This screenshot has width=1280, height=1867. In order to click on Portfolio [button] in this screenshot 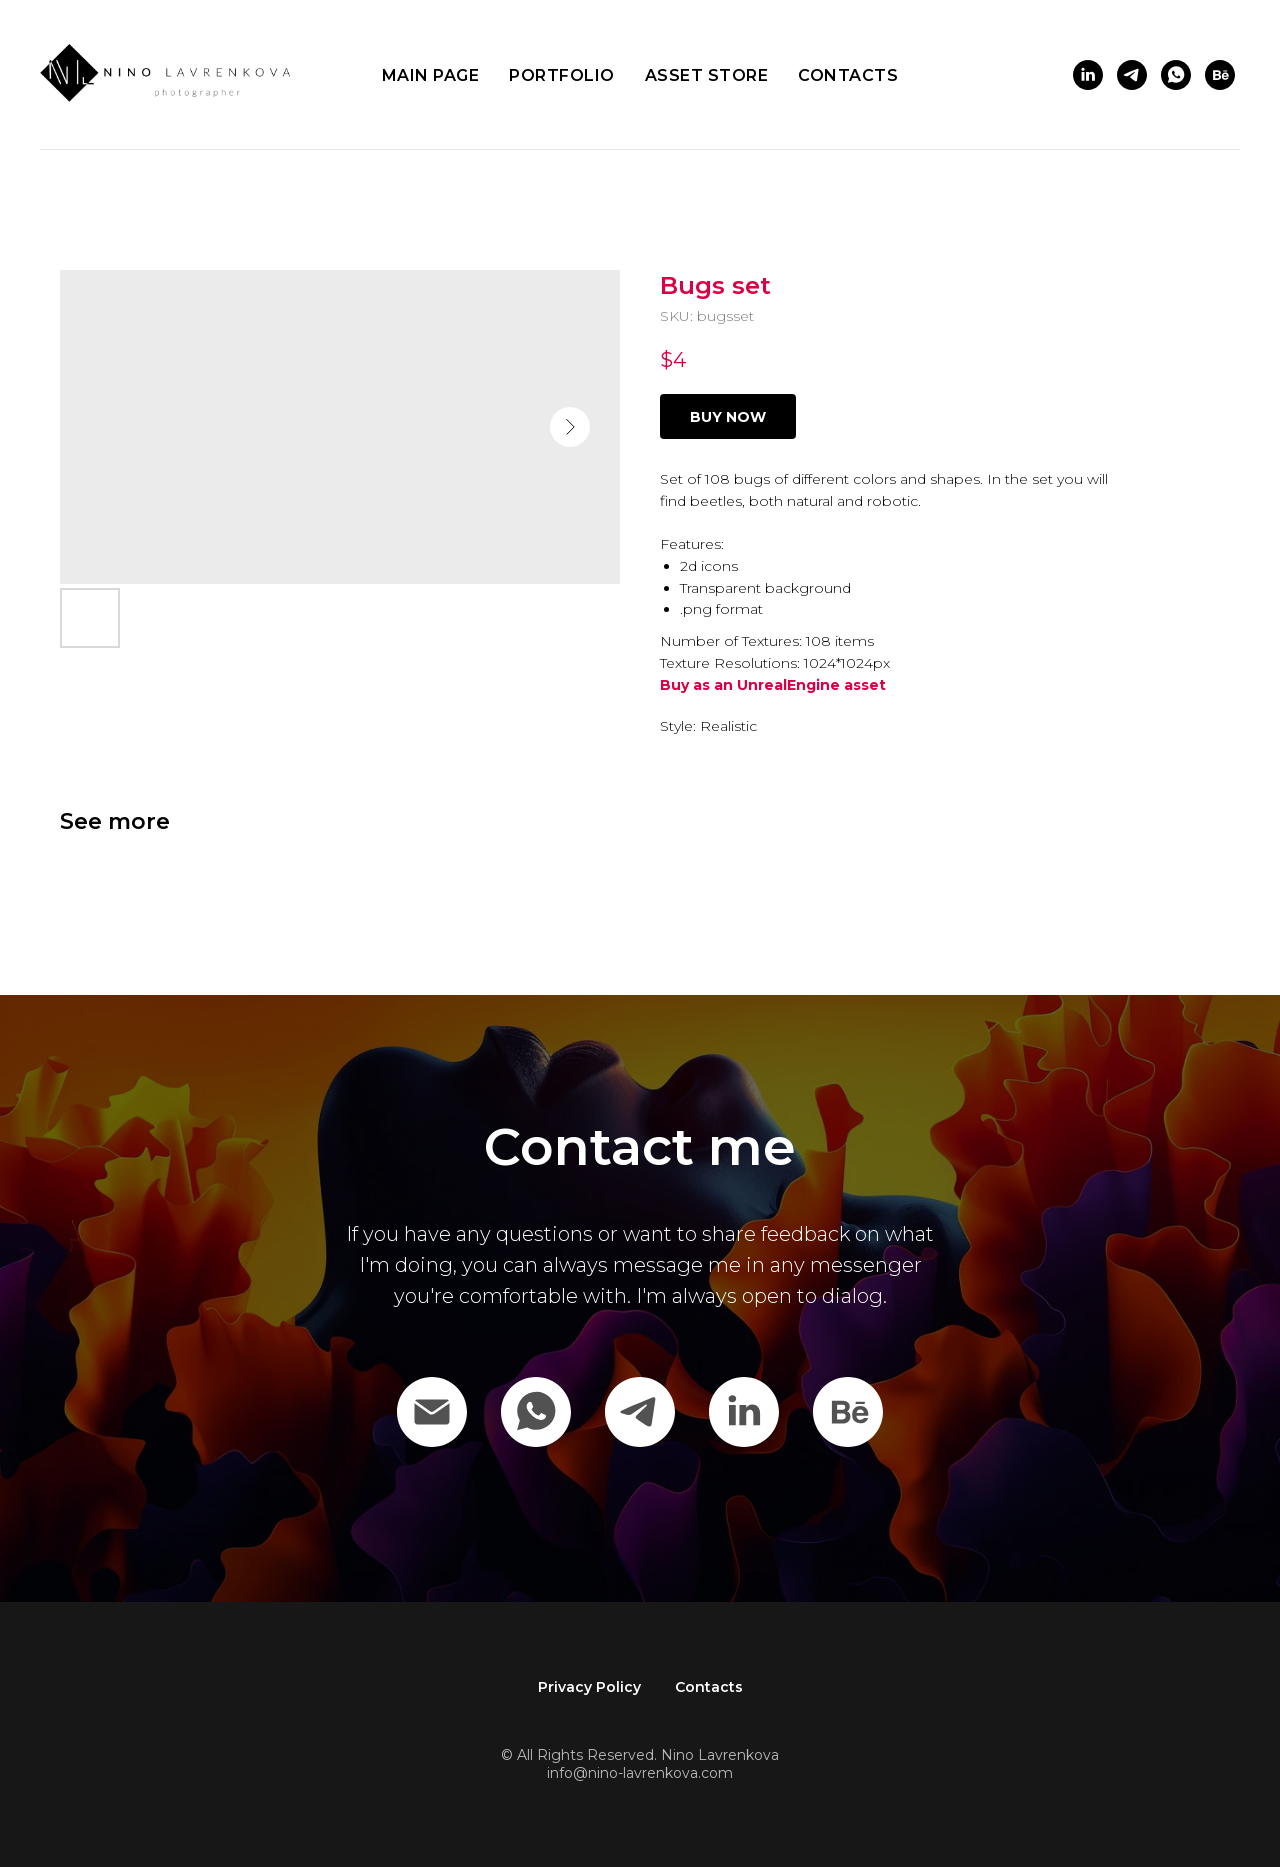, I will do `click(562, 75)`.